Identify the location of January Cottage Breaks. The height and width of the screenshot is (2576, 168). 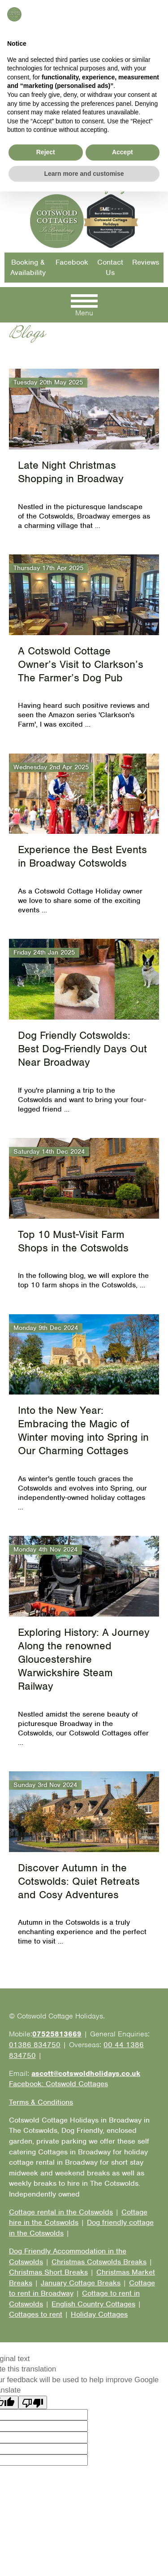
(81, 2283).